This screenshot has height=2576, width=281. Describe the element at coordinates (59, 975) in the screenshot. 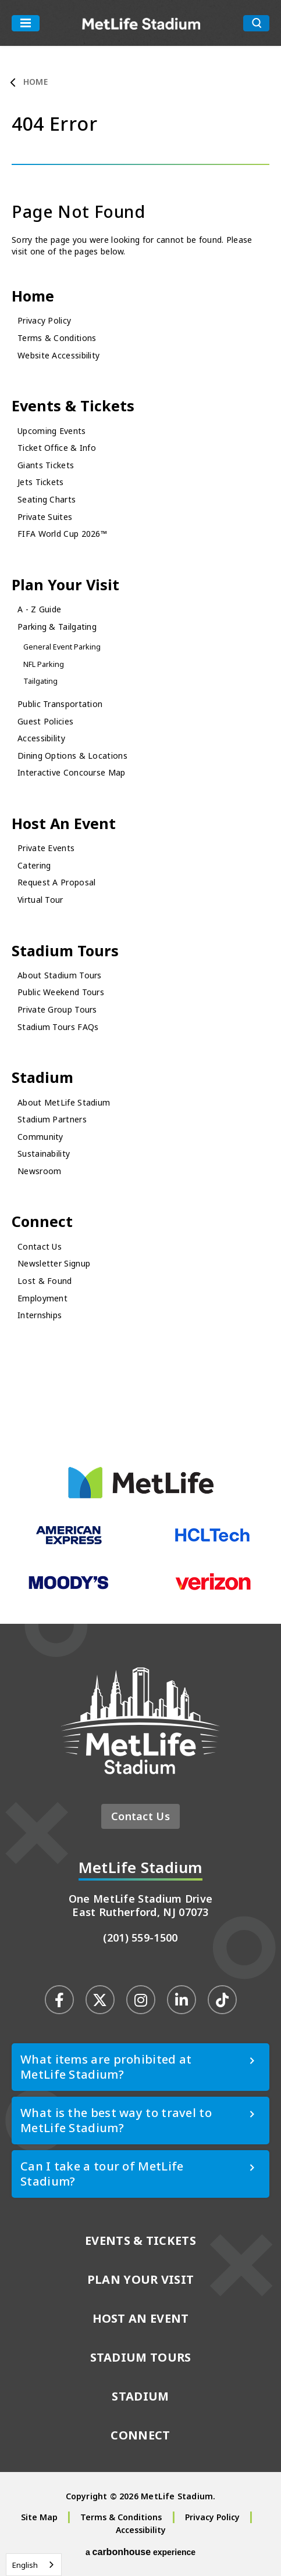

I see `About Stadium Tours` at that location.